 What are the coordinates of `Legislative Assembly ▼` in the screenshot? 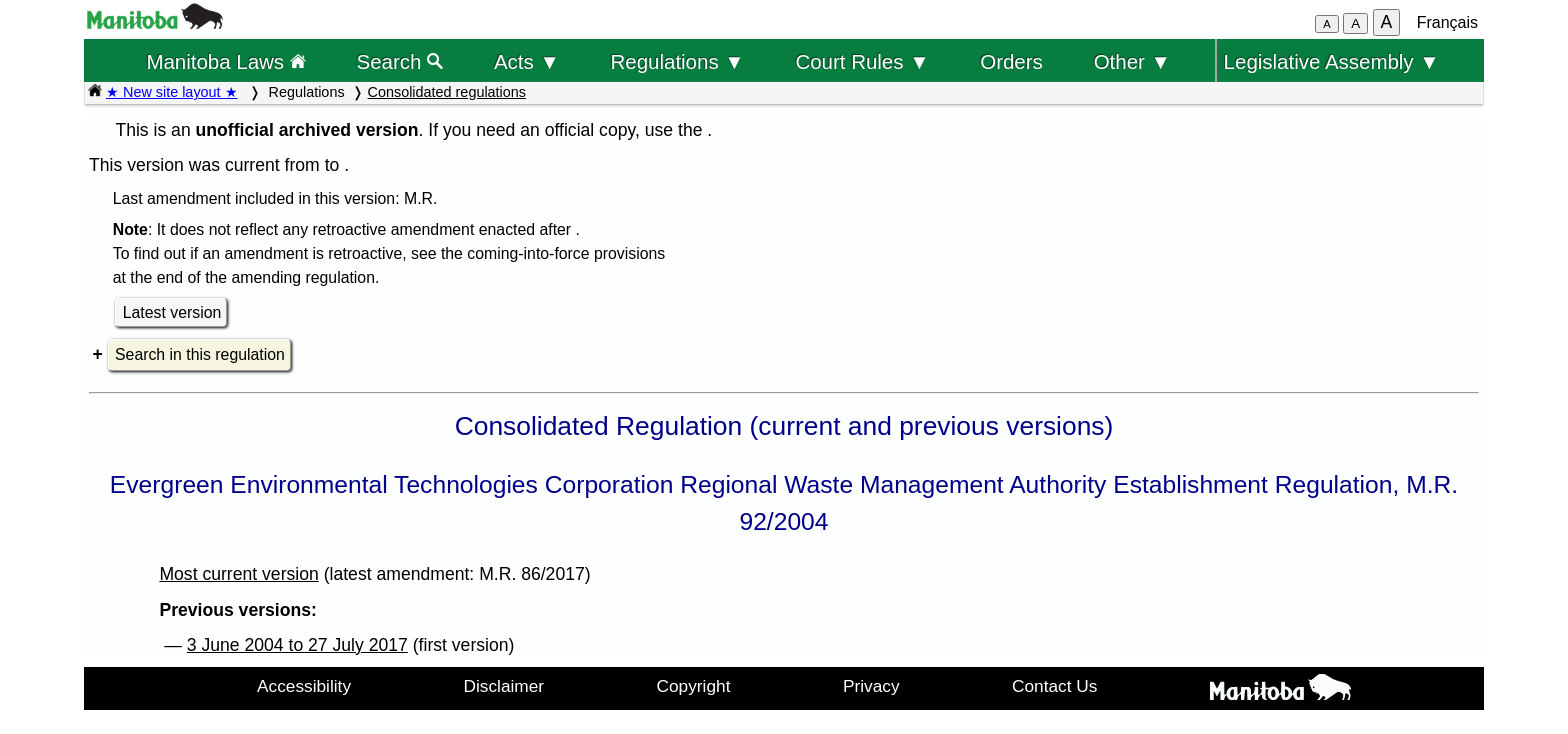 It's located at (1332, 61).